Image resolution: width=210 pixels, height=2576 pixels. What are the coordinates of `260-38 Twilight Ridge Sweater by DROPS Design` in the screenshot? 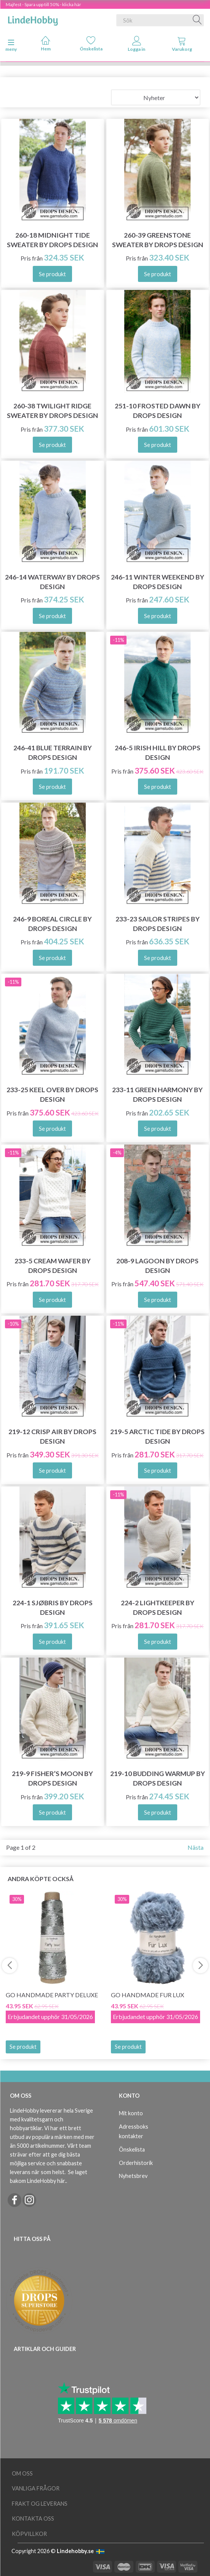 It's located at (52, 410).